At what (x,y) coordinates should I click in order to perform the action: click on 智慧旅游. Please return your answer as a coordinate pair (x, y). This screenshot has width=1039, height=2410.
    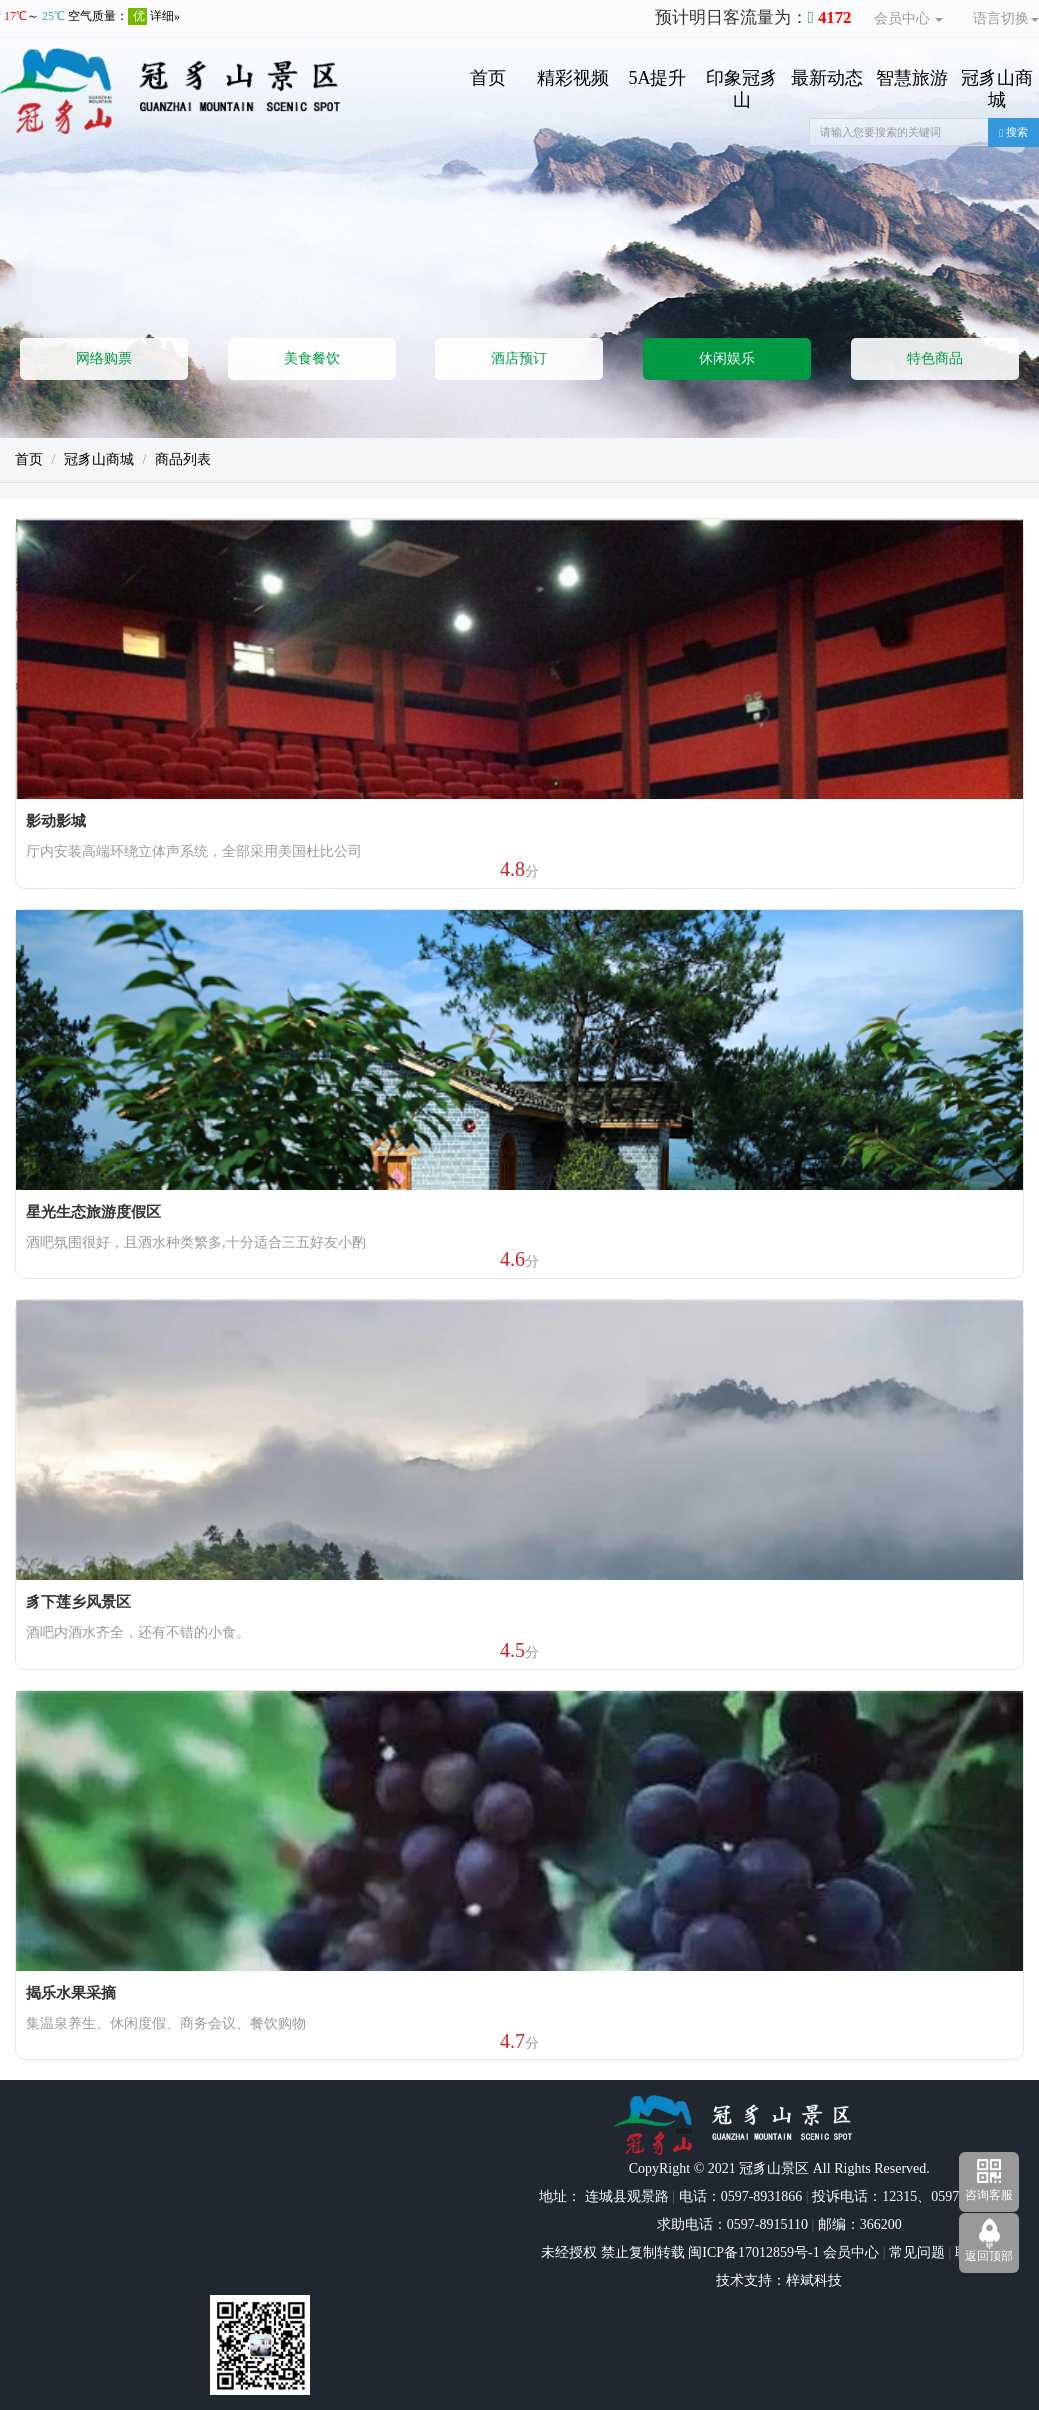
    Looking at the image, I should click on (912, 78).